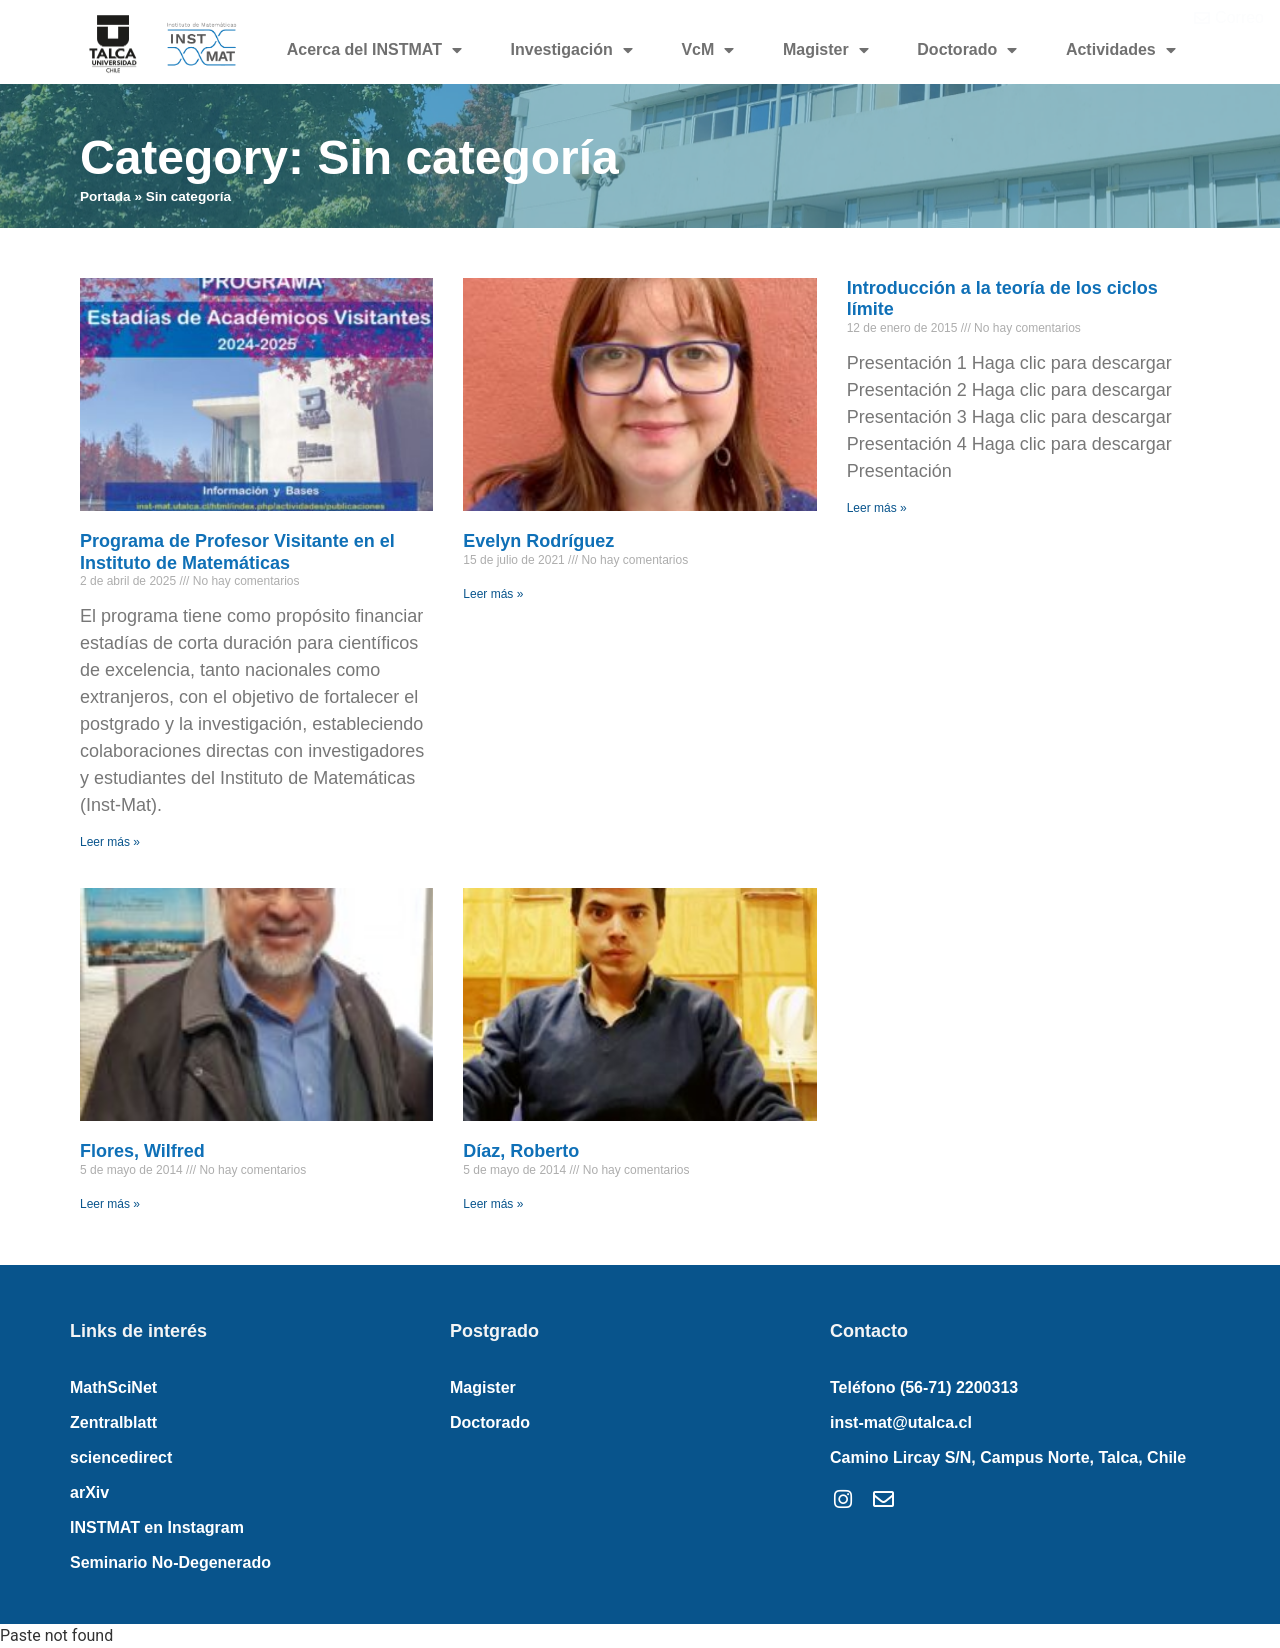 This screenshot has width=1280, height=1648. What do you see at coordinates (113, 1387) in the screenshot?
I see `MathSciNet` at bounding box center [113, 1387].